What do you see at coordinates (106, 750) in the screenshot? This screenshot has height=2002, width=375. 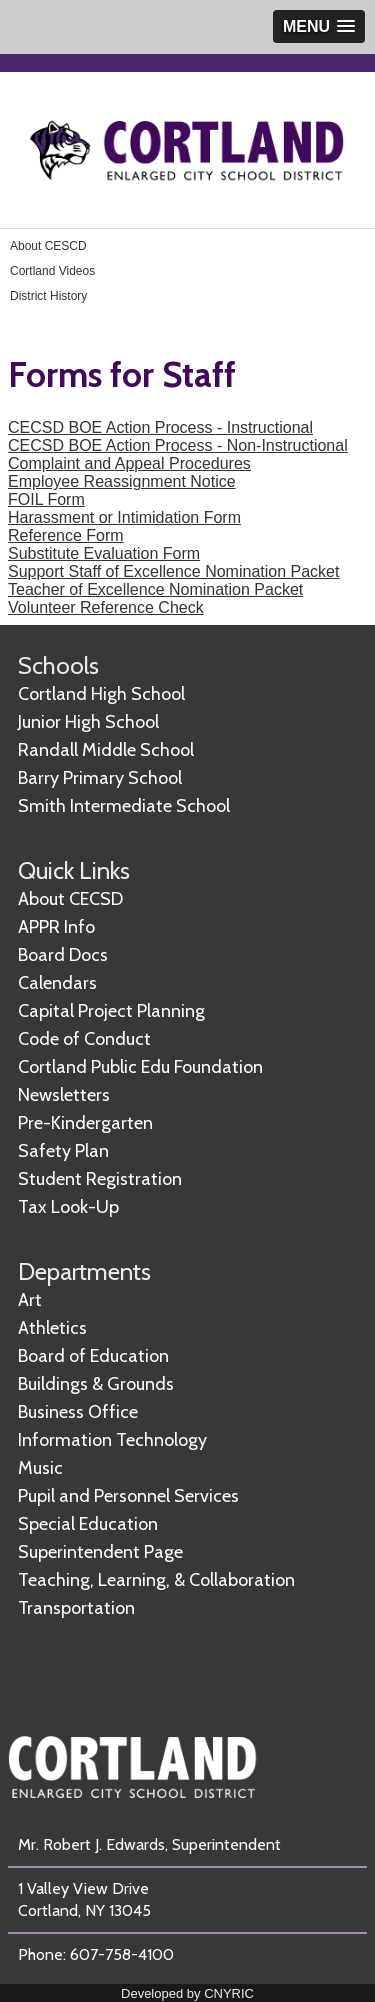 I see `Randall Middle School` at bounding box center [106, 750].